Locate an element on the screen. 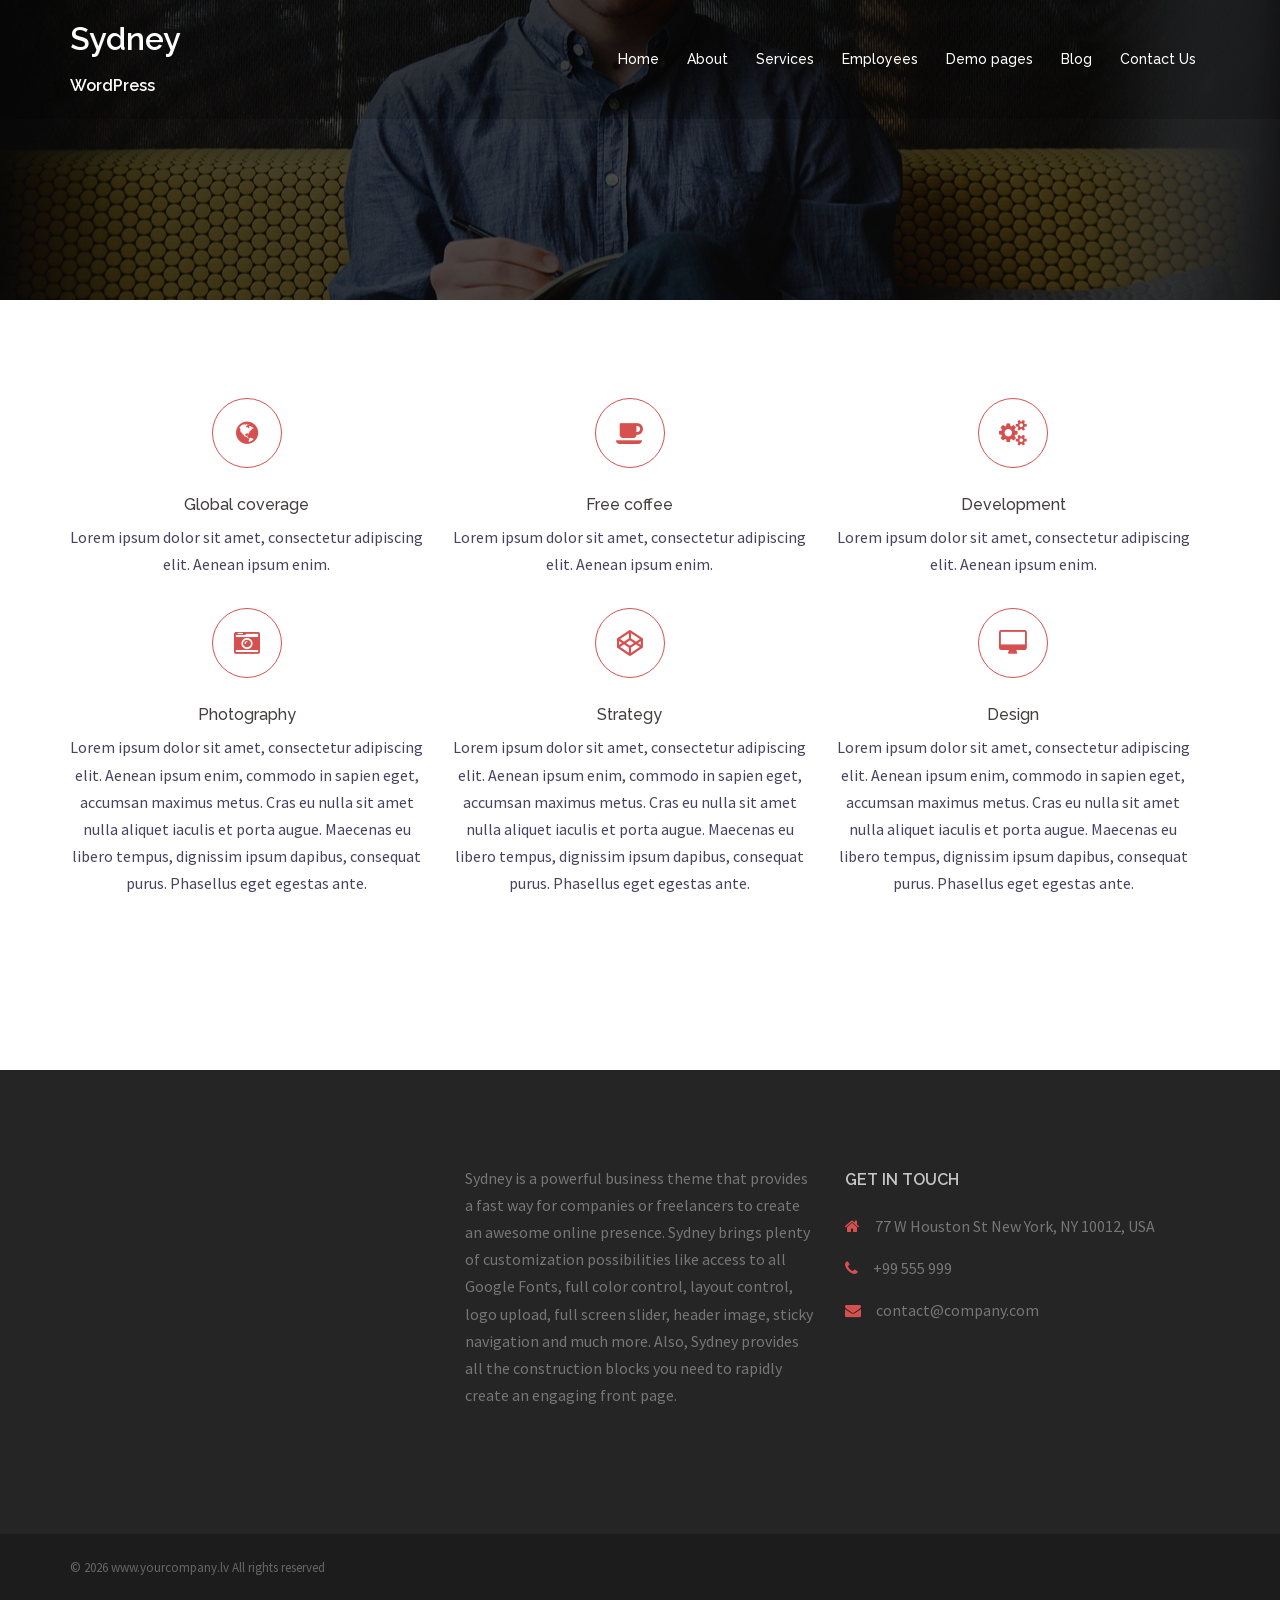  About is located at coordinates (707, 59).